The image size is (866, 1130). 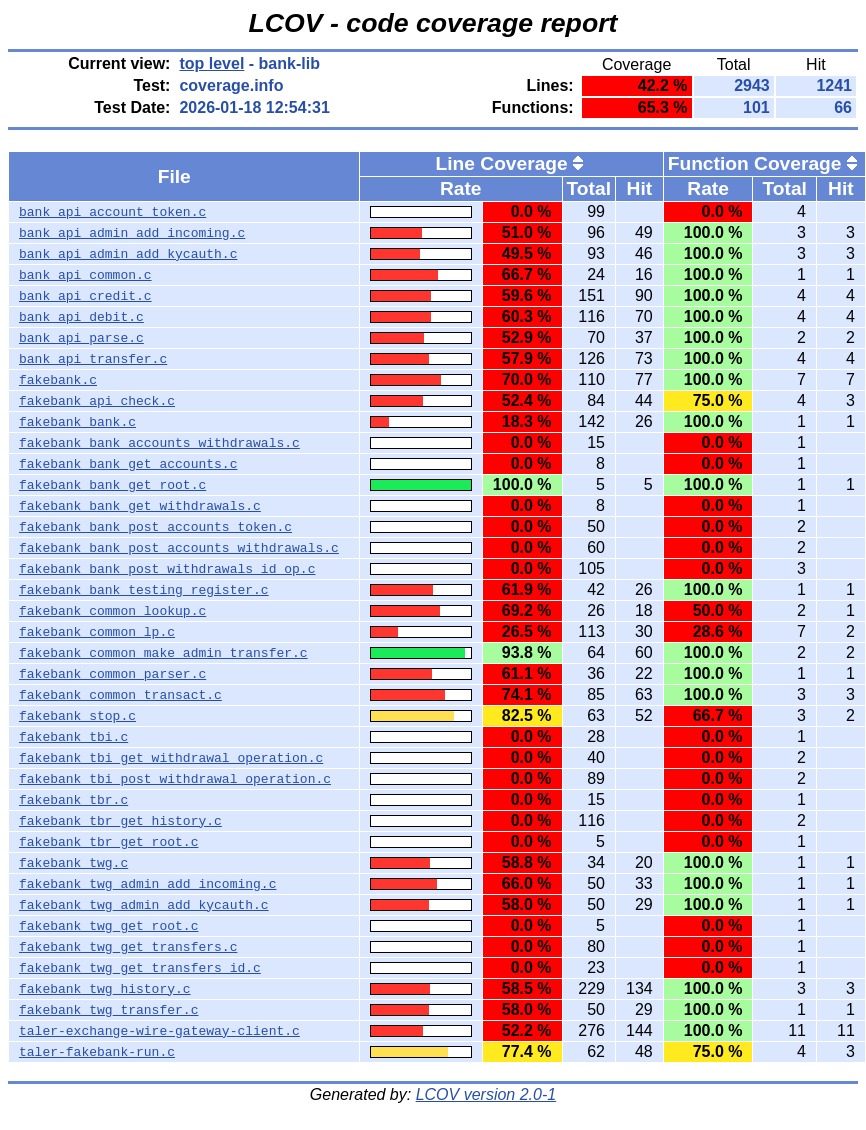 What do you see at coordinates (163, 653) in the screenshot?
I see `fakebank_common_make_admin_transfer.c` at bounding box center [163, 653].